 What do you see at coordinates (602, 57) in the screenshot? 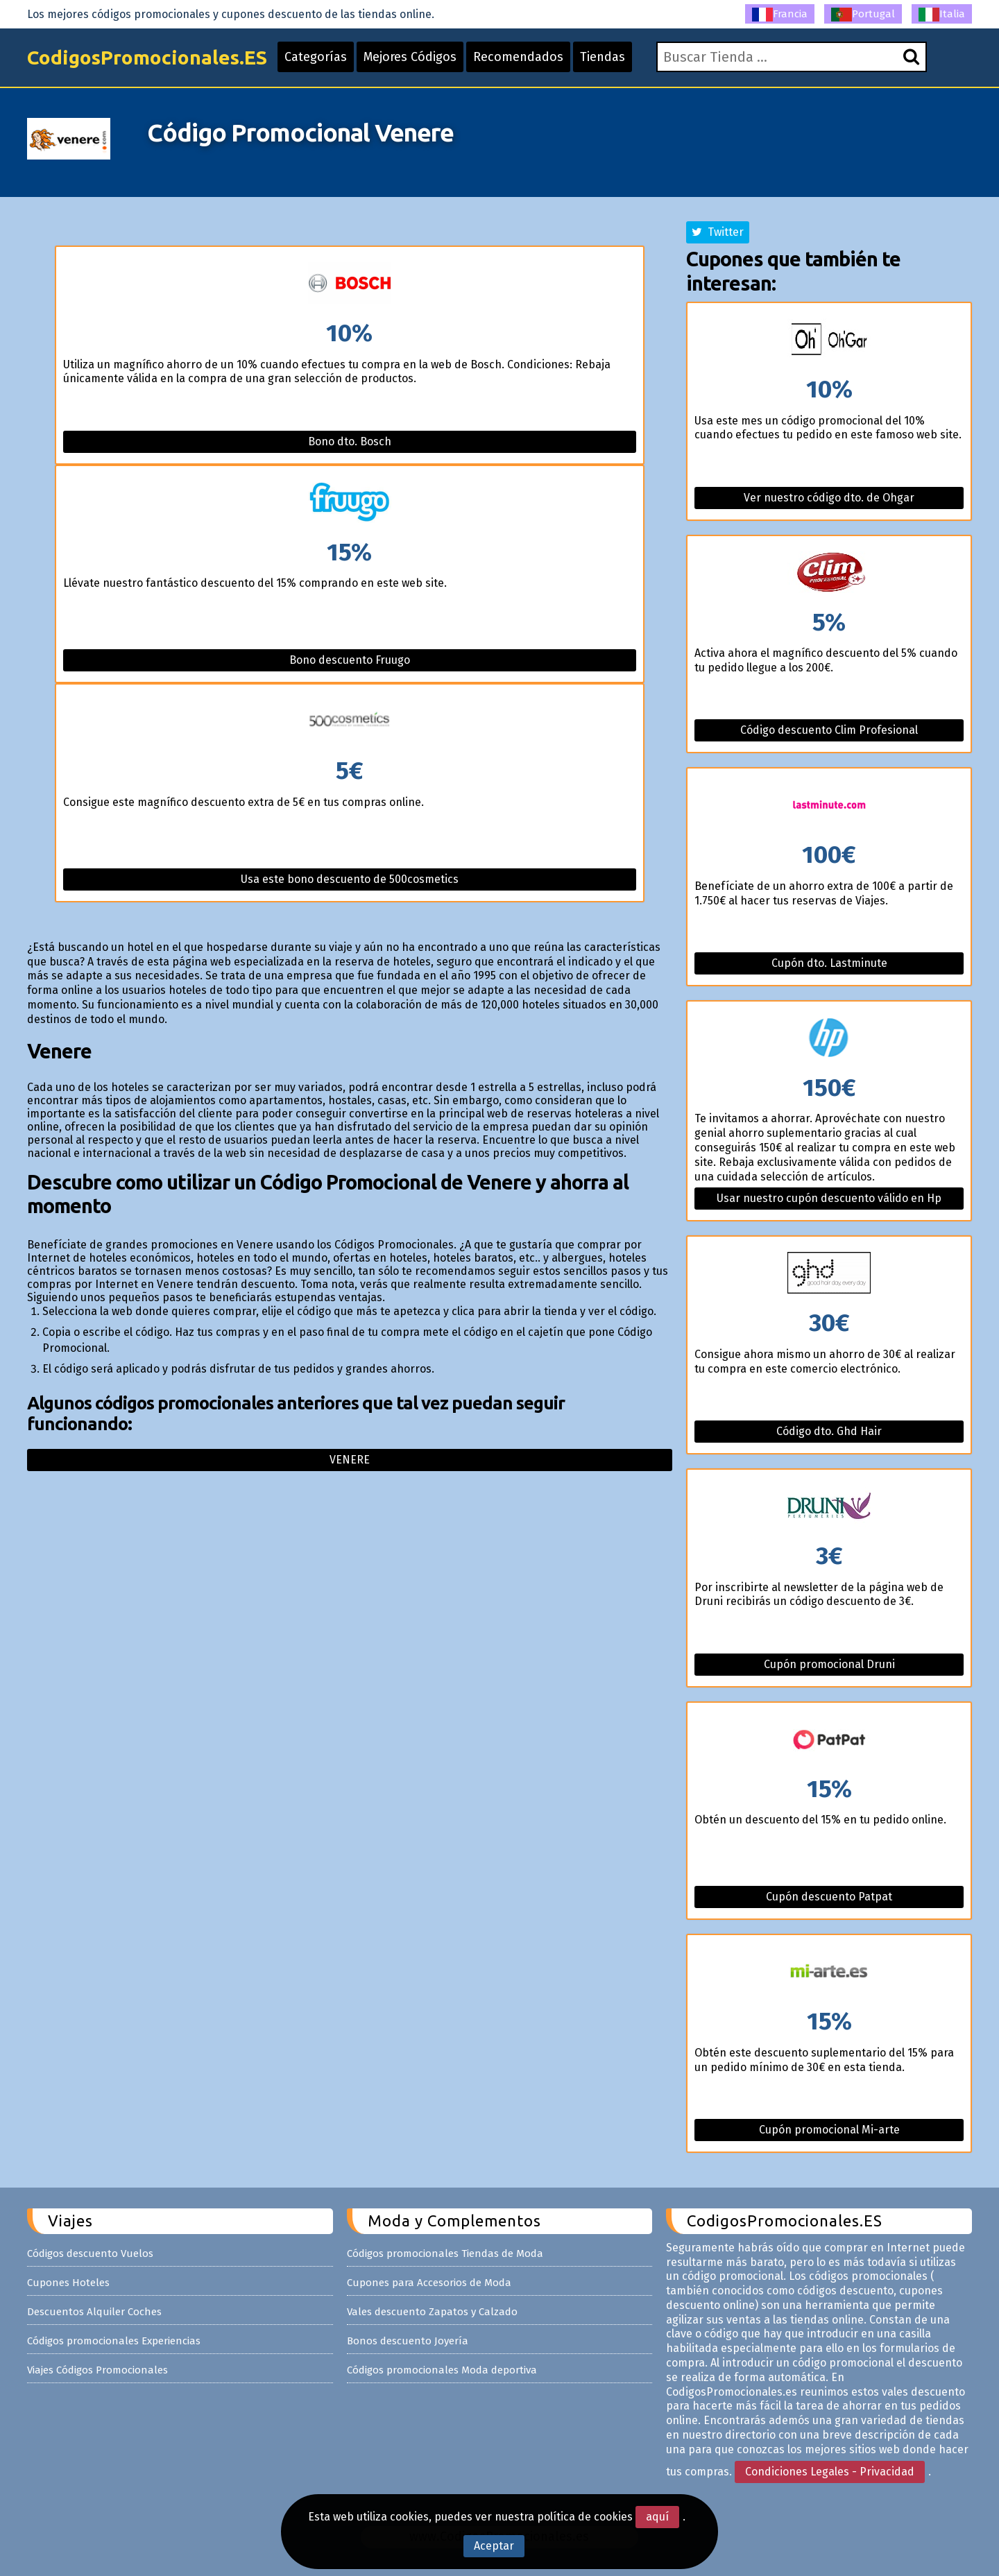
I see `Tiendas` at bounding box center [602, 57].